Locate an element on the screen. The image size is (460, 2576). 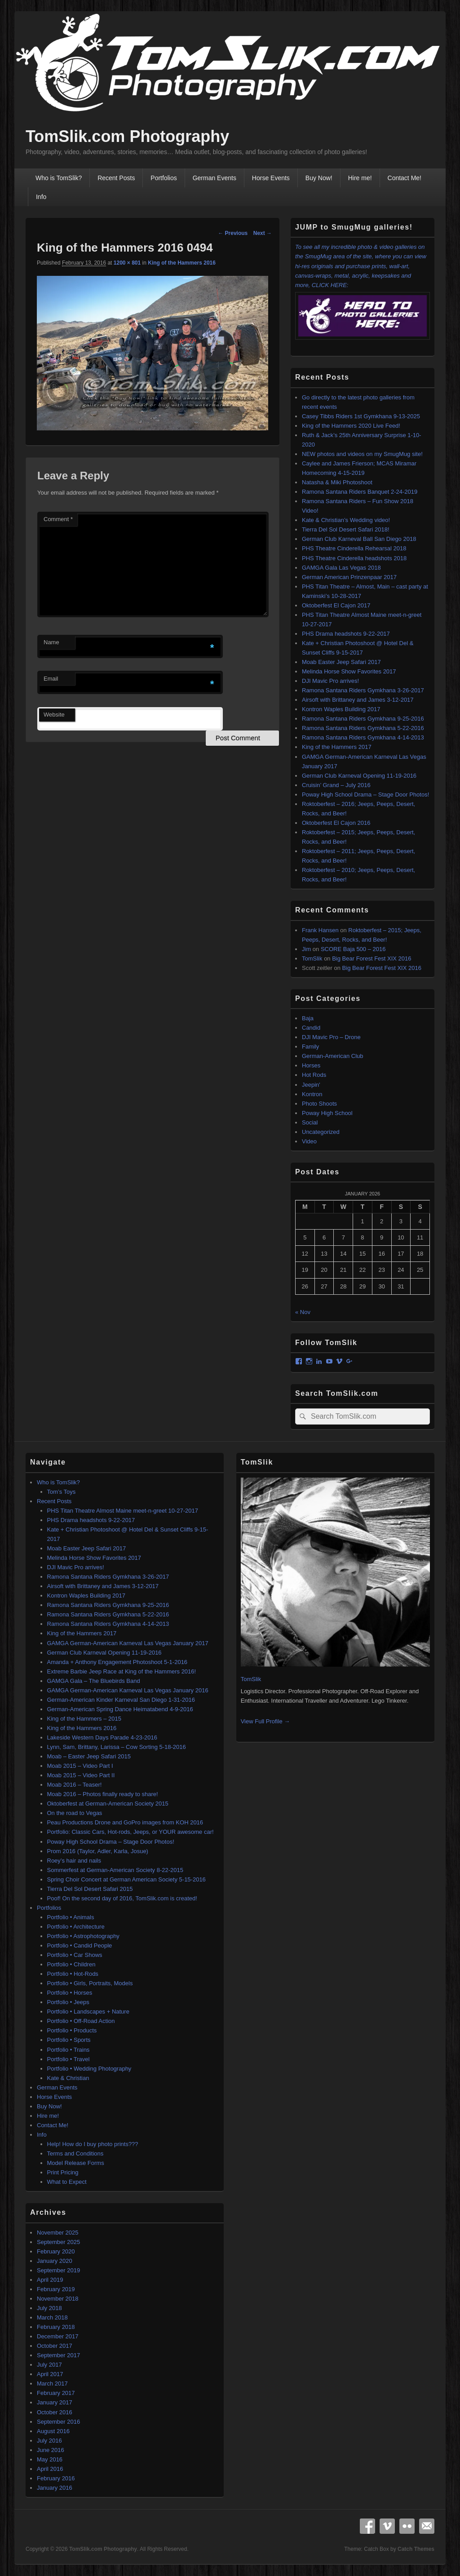
December 2017 is located at coordinates (58, 2336).